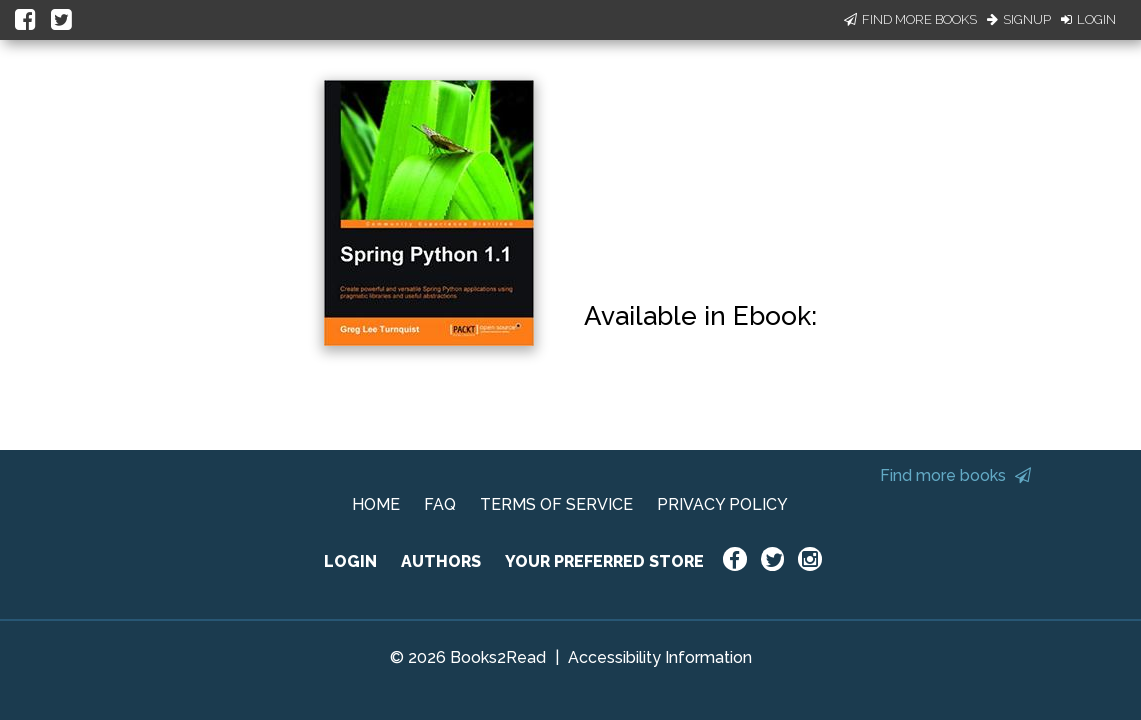 Image resolution: width=1141 pixels, height=720 pixels. Describe the element at coordinates (955, 475) in the screenshot. I see `Find more books` at that location.